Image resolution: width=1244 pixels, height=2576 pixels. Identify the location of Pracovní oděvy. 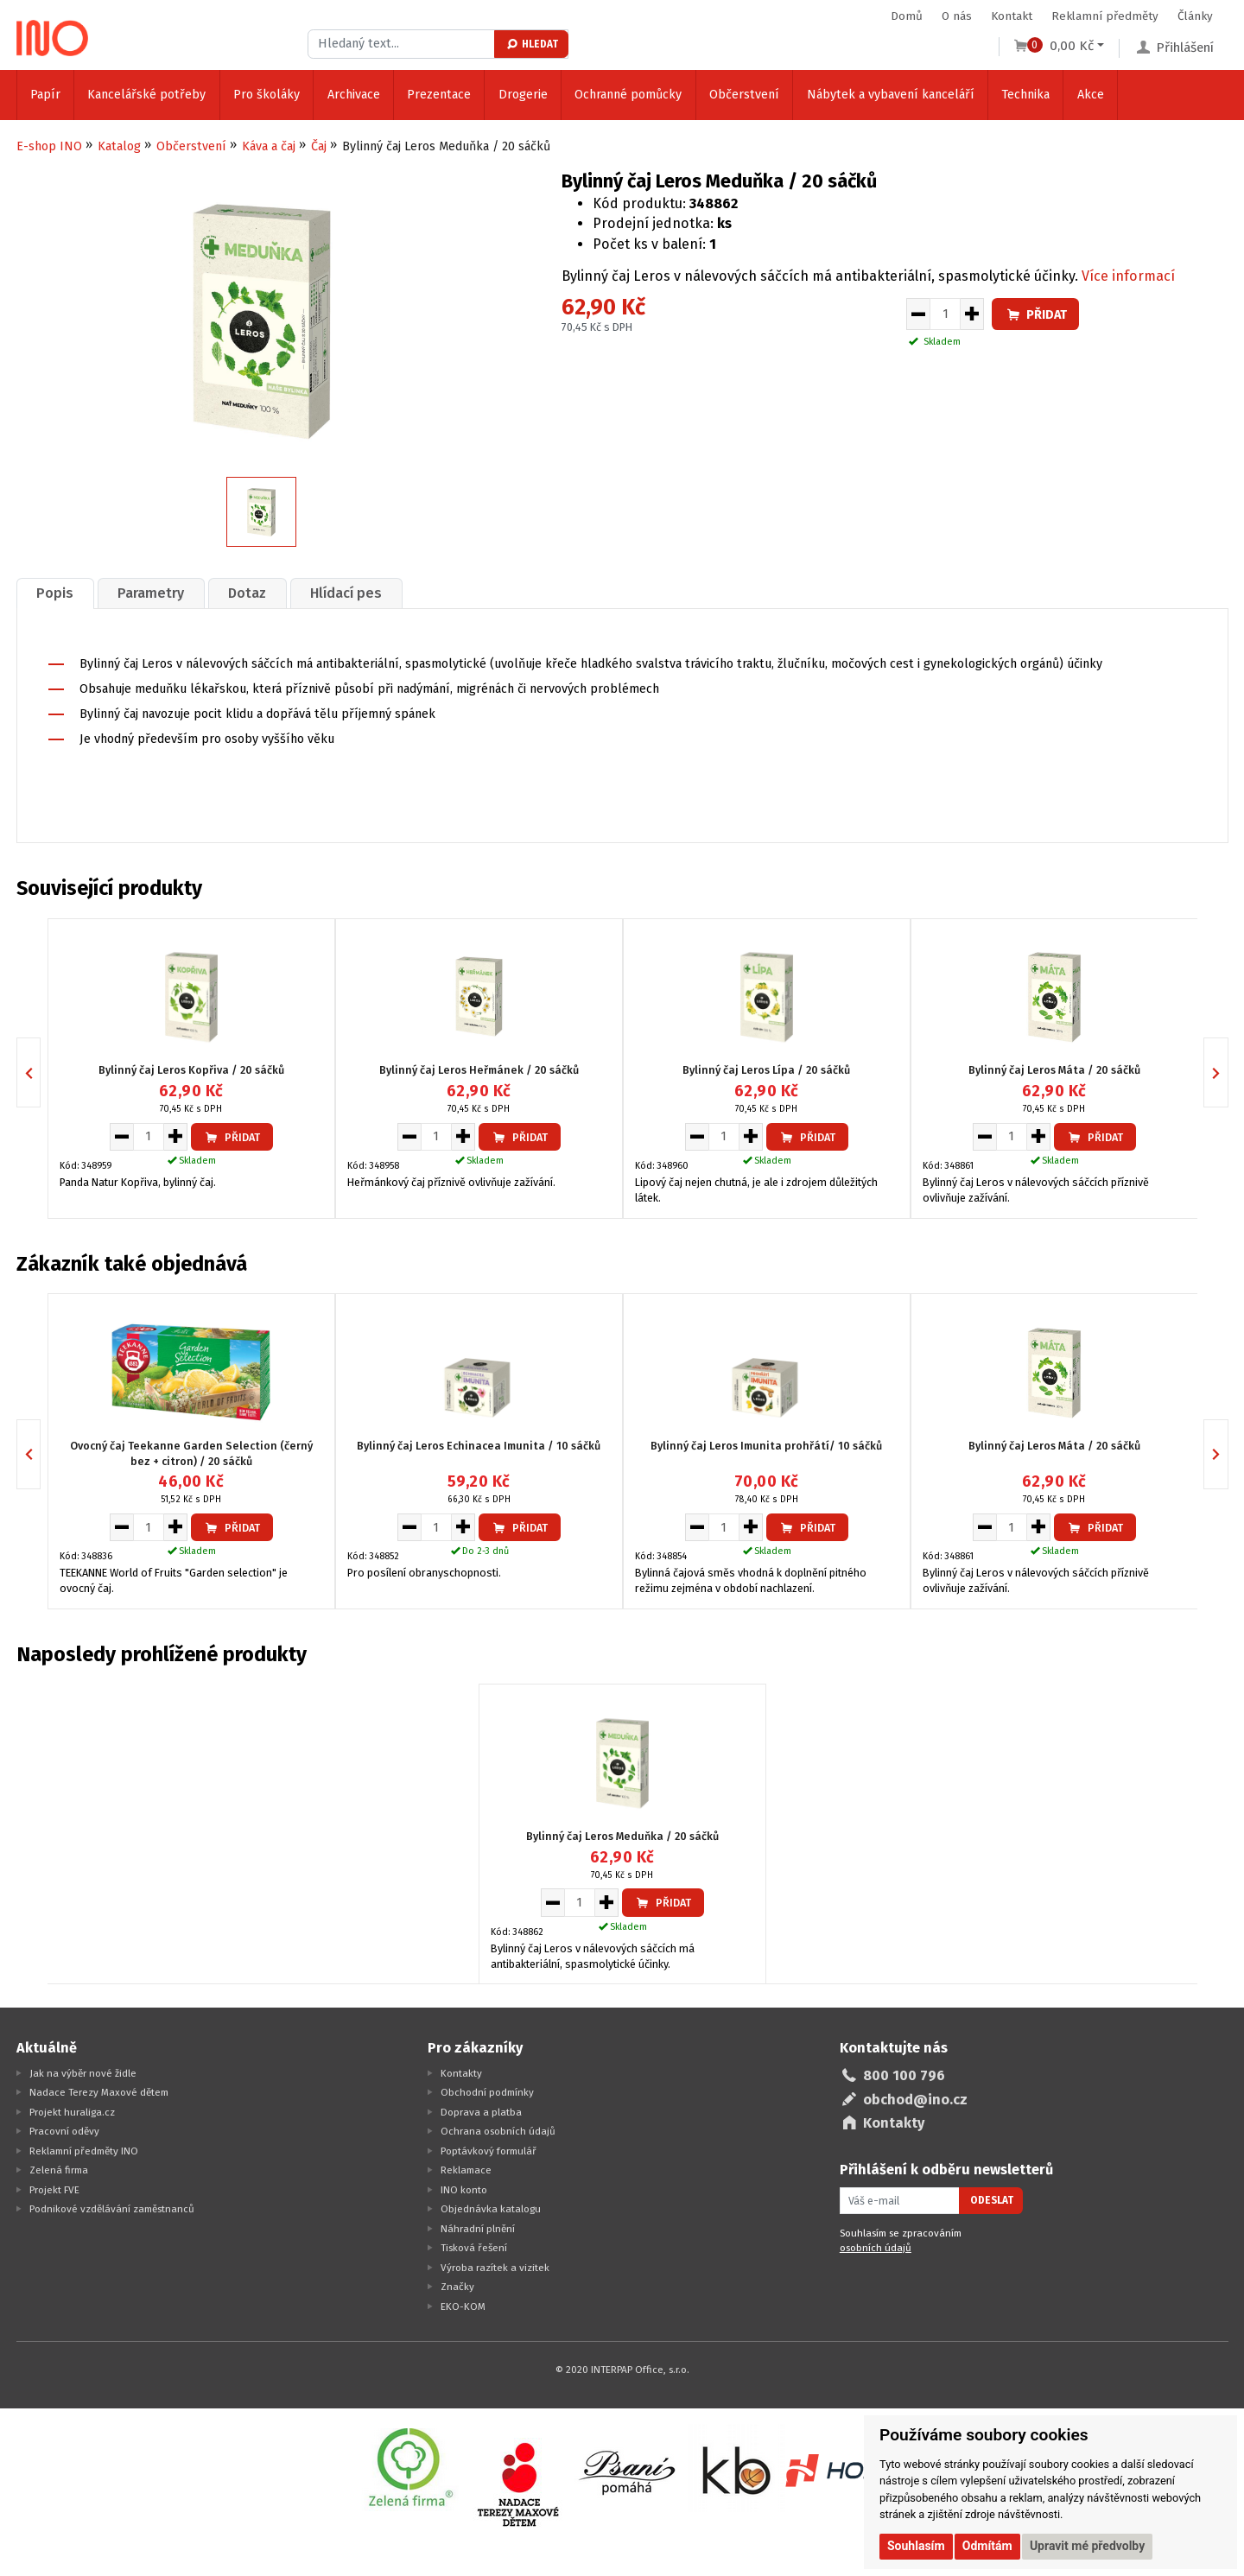
(64, 2131).